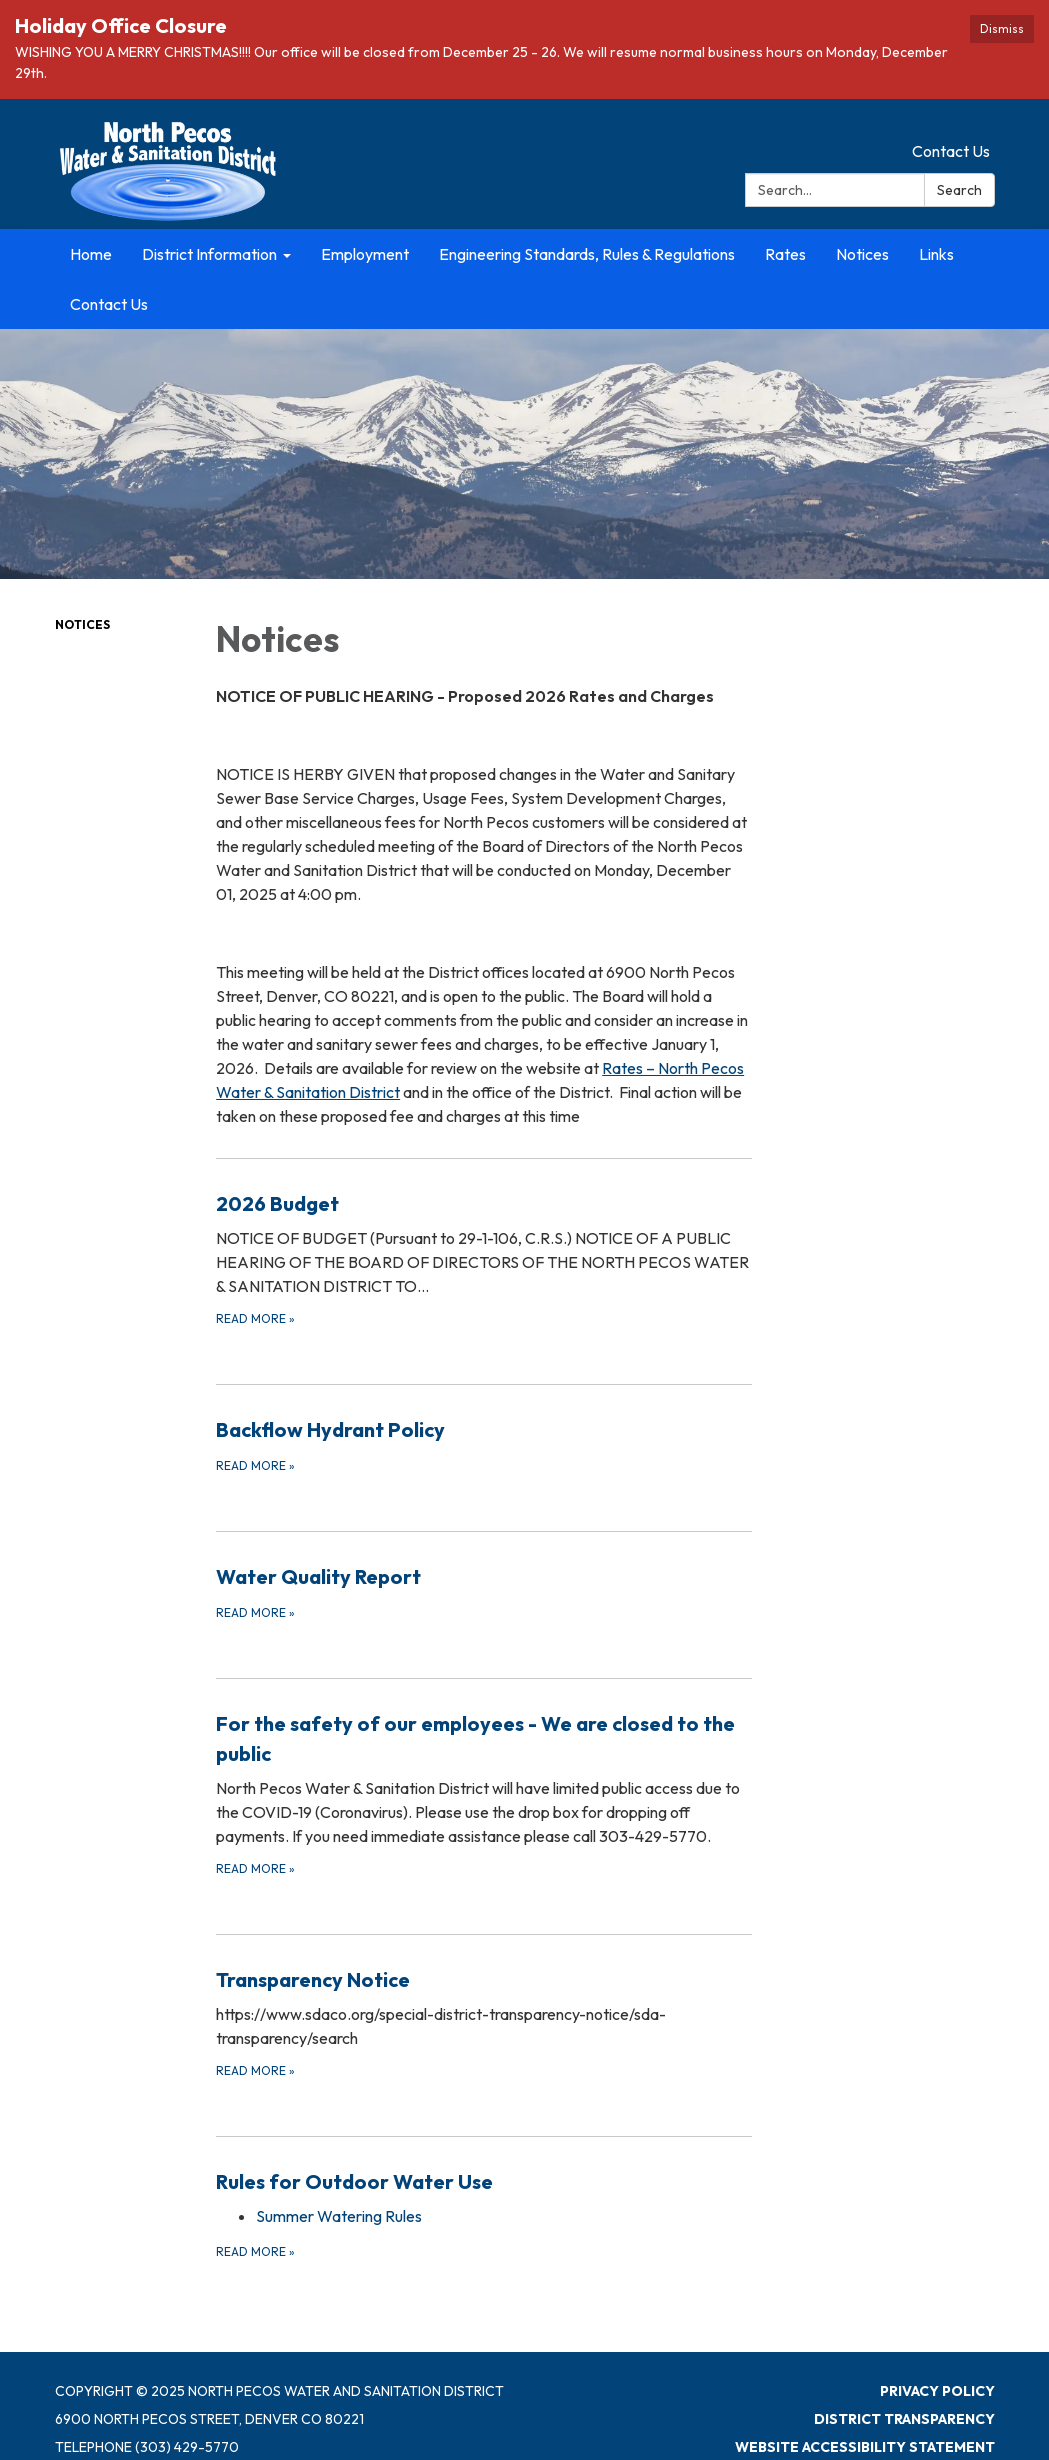 Image resolution: width=1049 pixels, height=2460 pixels. Describe the element at coordinates (365, 254) in the screenshot. I see `Employment [menuitem]` at that location.